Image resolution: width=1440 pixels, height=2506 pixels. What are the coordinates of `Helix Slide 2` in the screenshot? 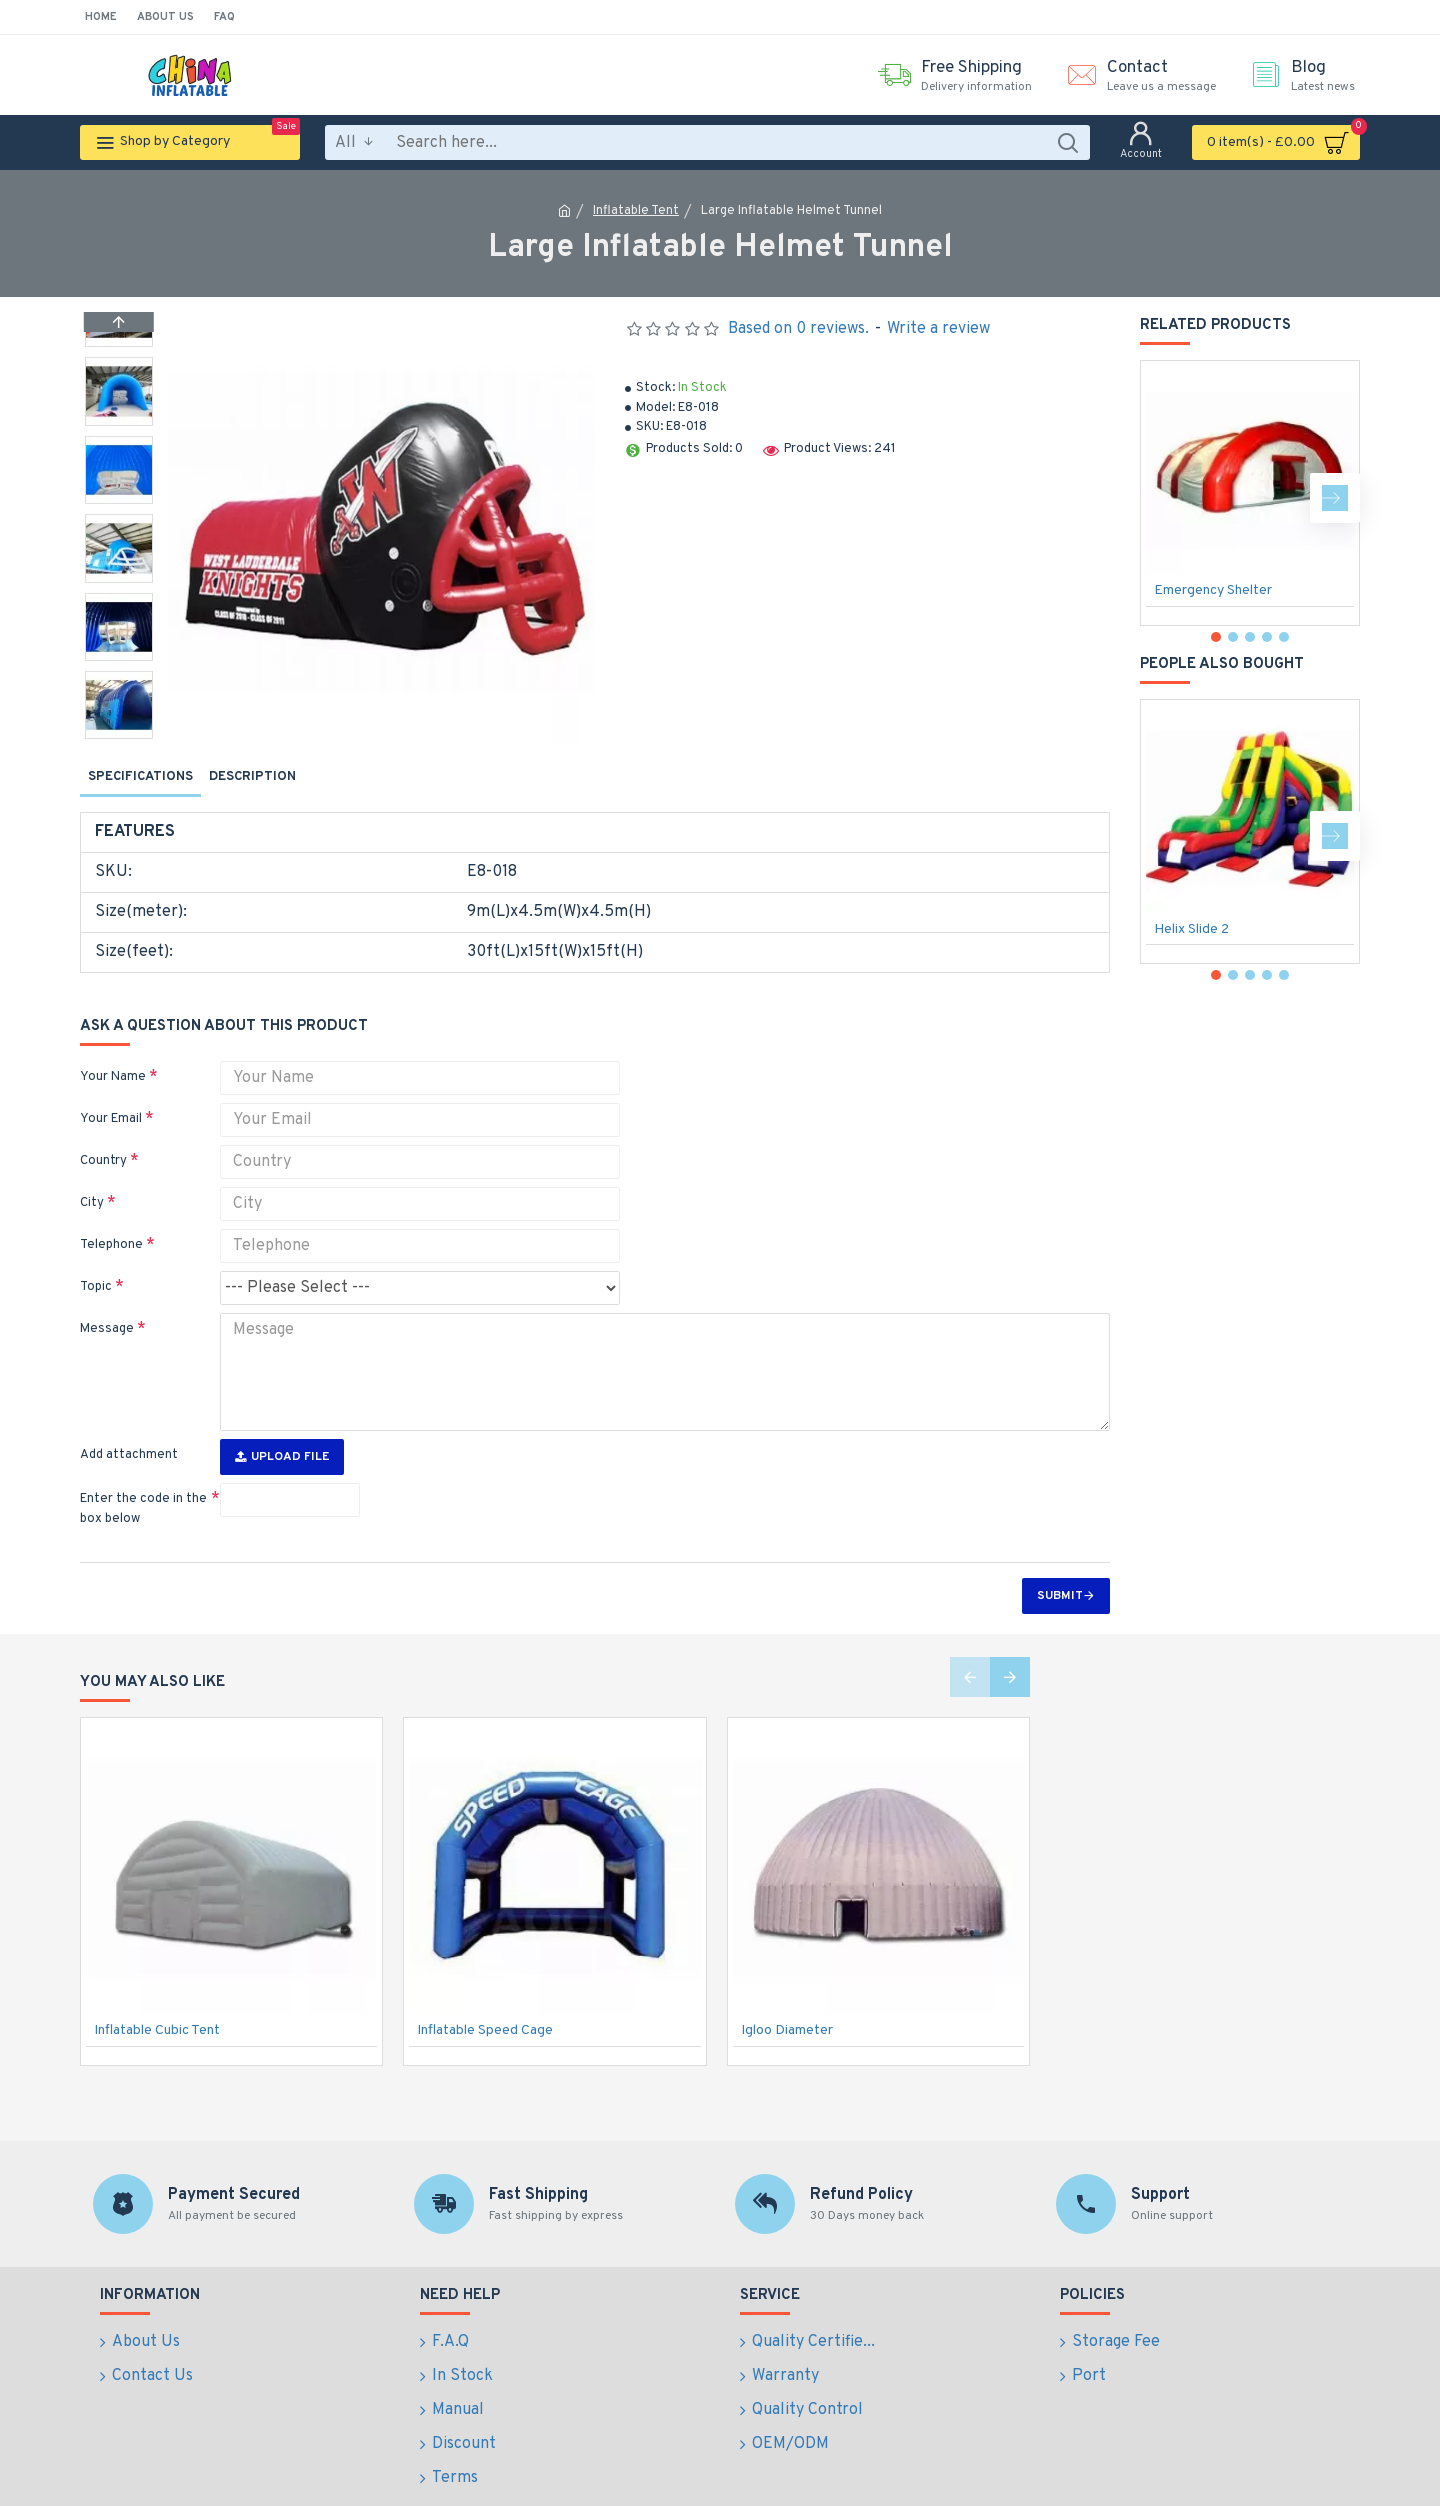 It's located at (1191, 929).